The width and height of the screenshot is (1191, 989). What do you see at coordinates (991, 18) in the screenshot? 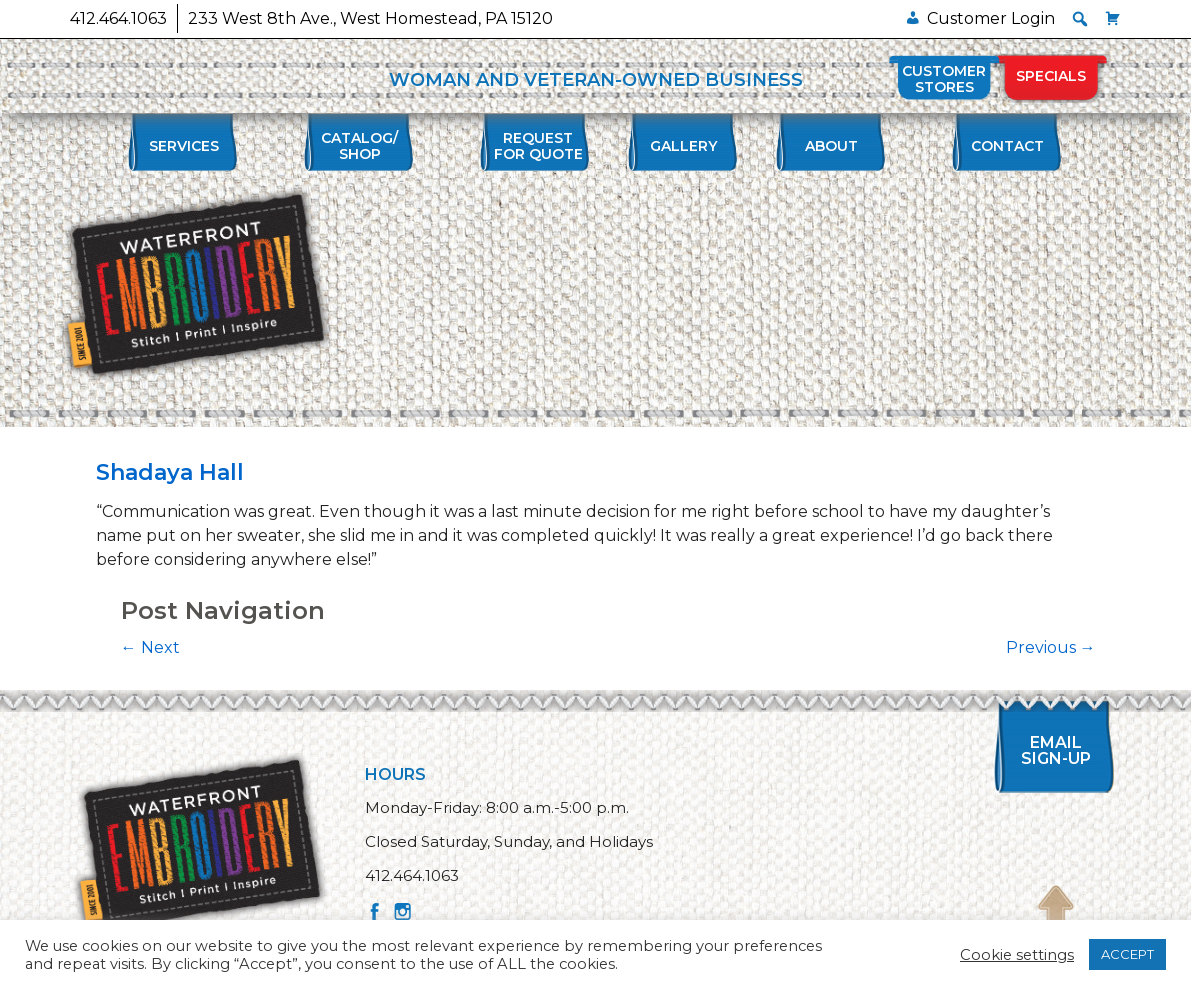
I see `Customer Login` at bounding box center [991, 18].